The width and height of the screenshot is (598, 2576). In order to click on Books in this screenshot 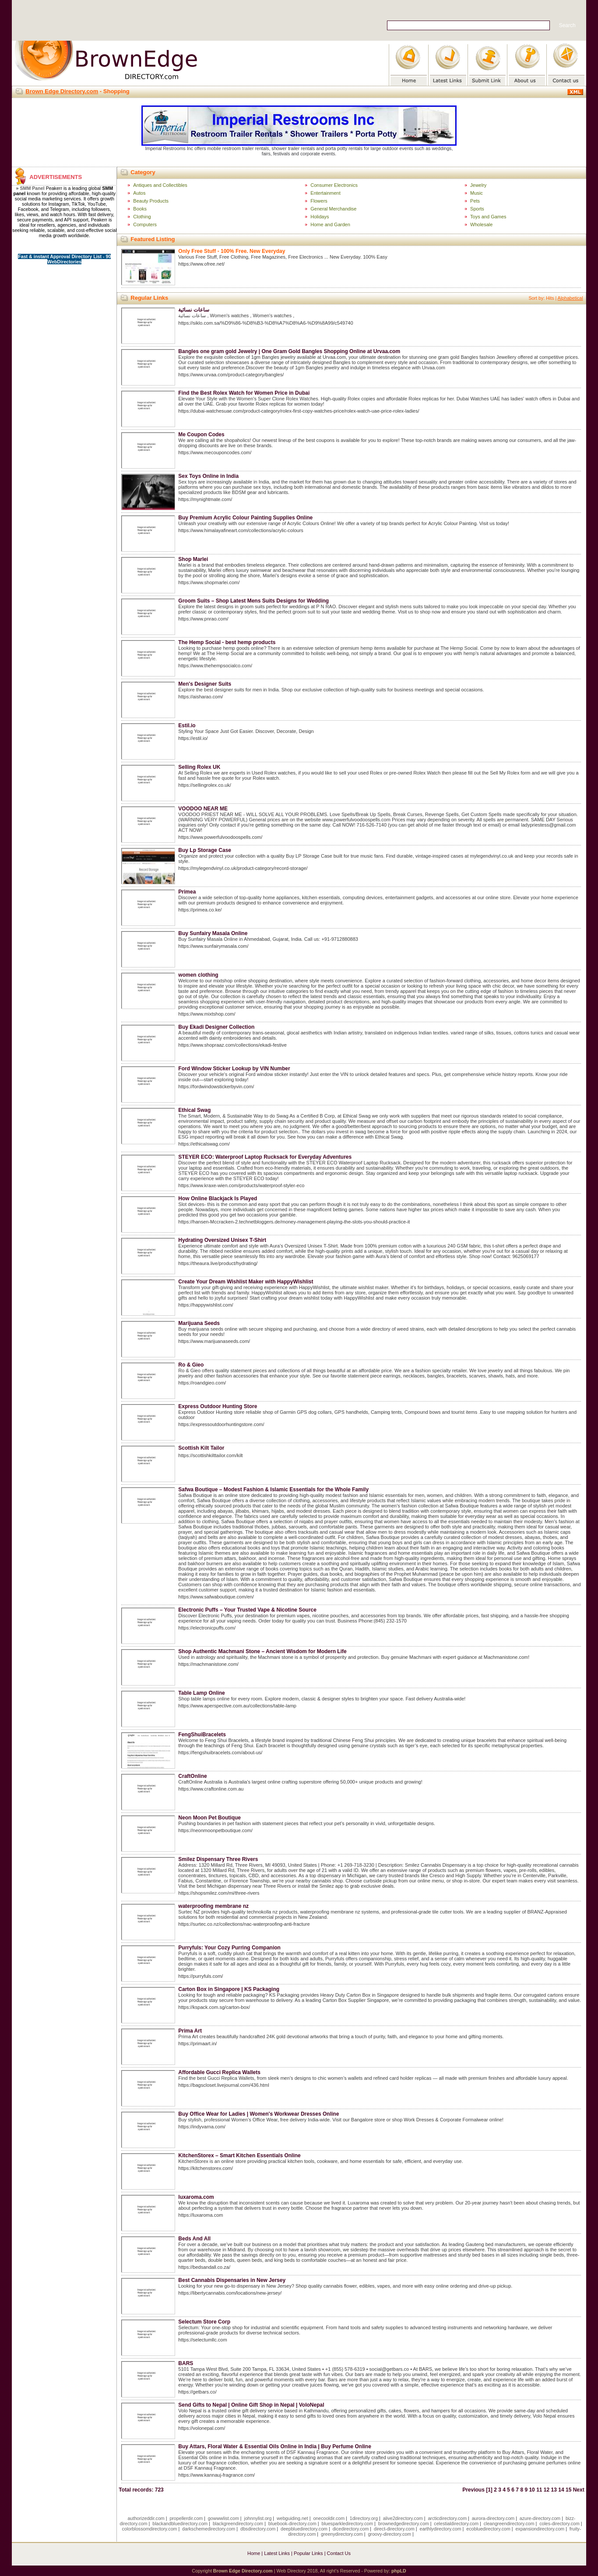, I will do `click(140, 208)`.